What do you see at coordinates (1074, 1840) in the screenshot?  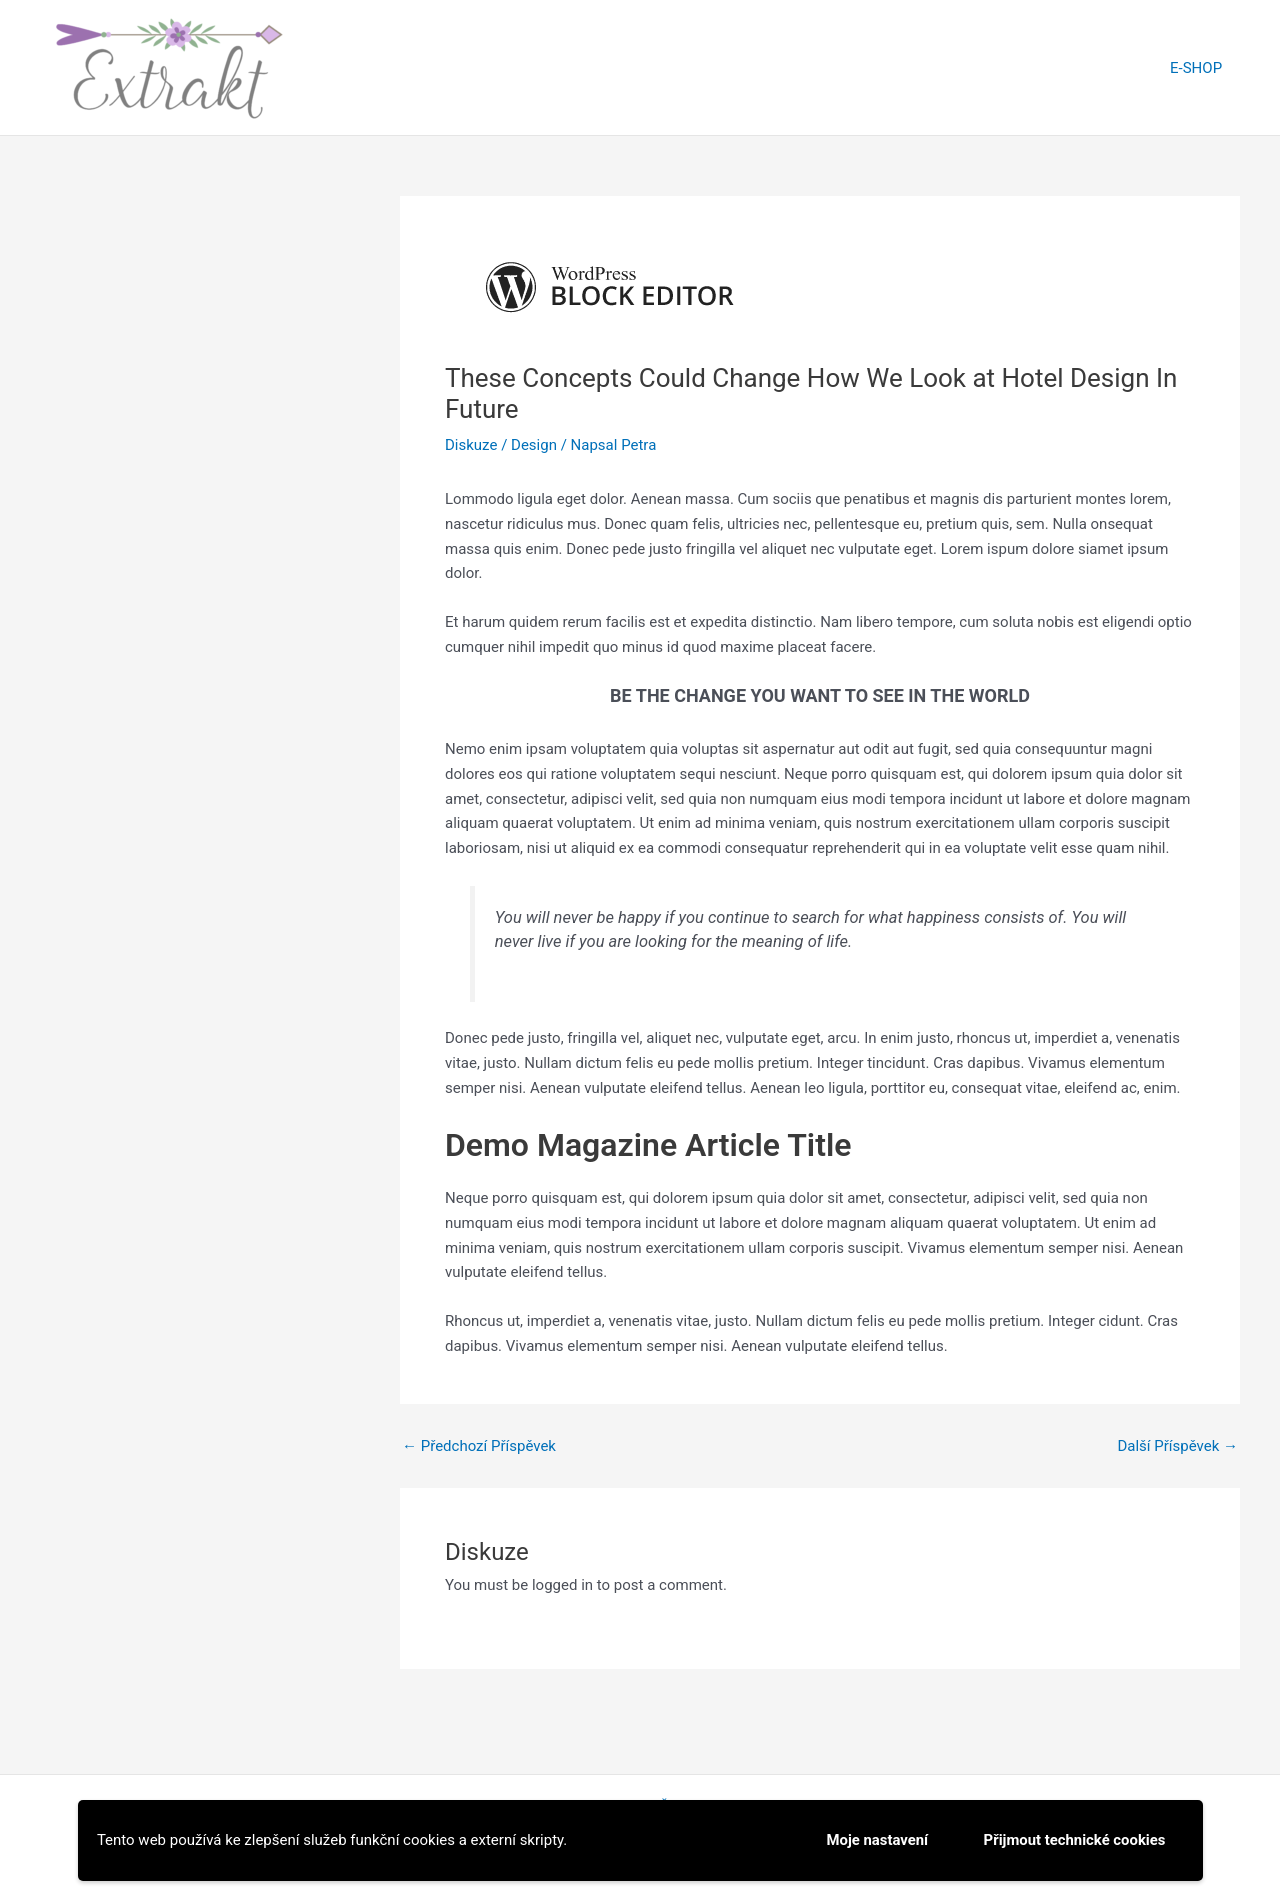 I see `Přijmout technické cookies` at bounding box center [1074, 1840].